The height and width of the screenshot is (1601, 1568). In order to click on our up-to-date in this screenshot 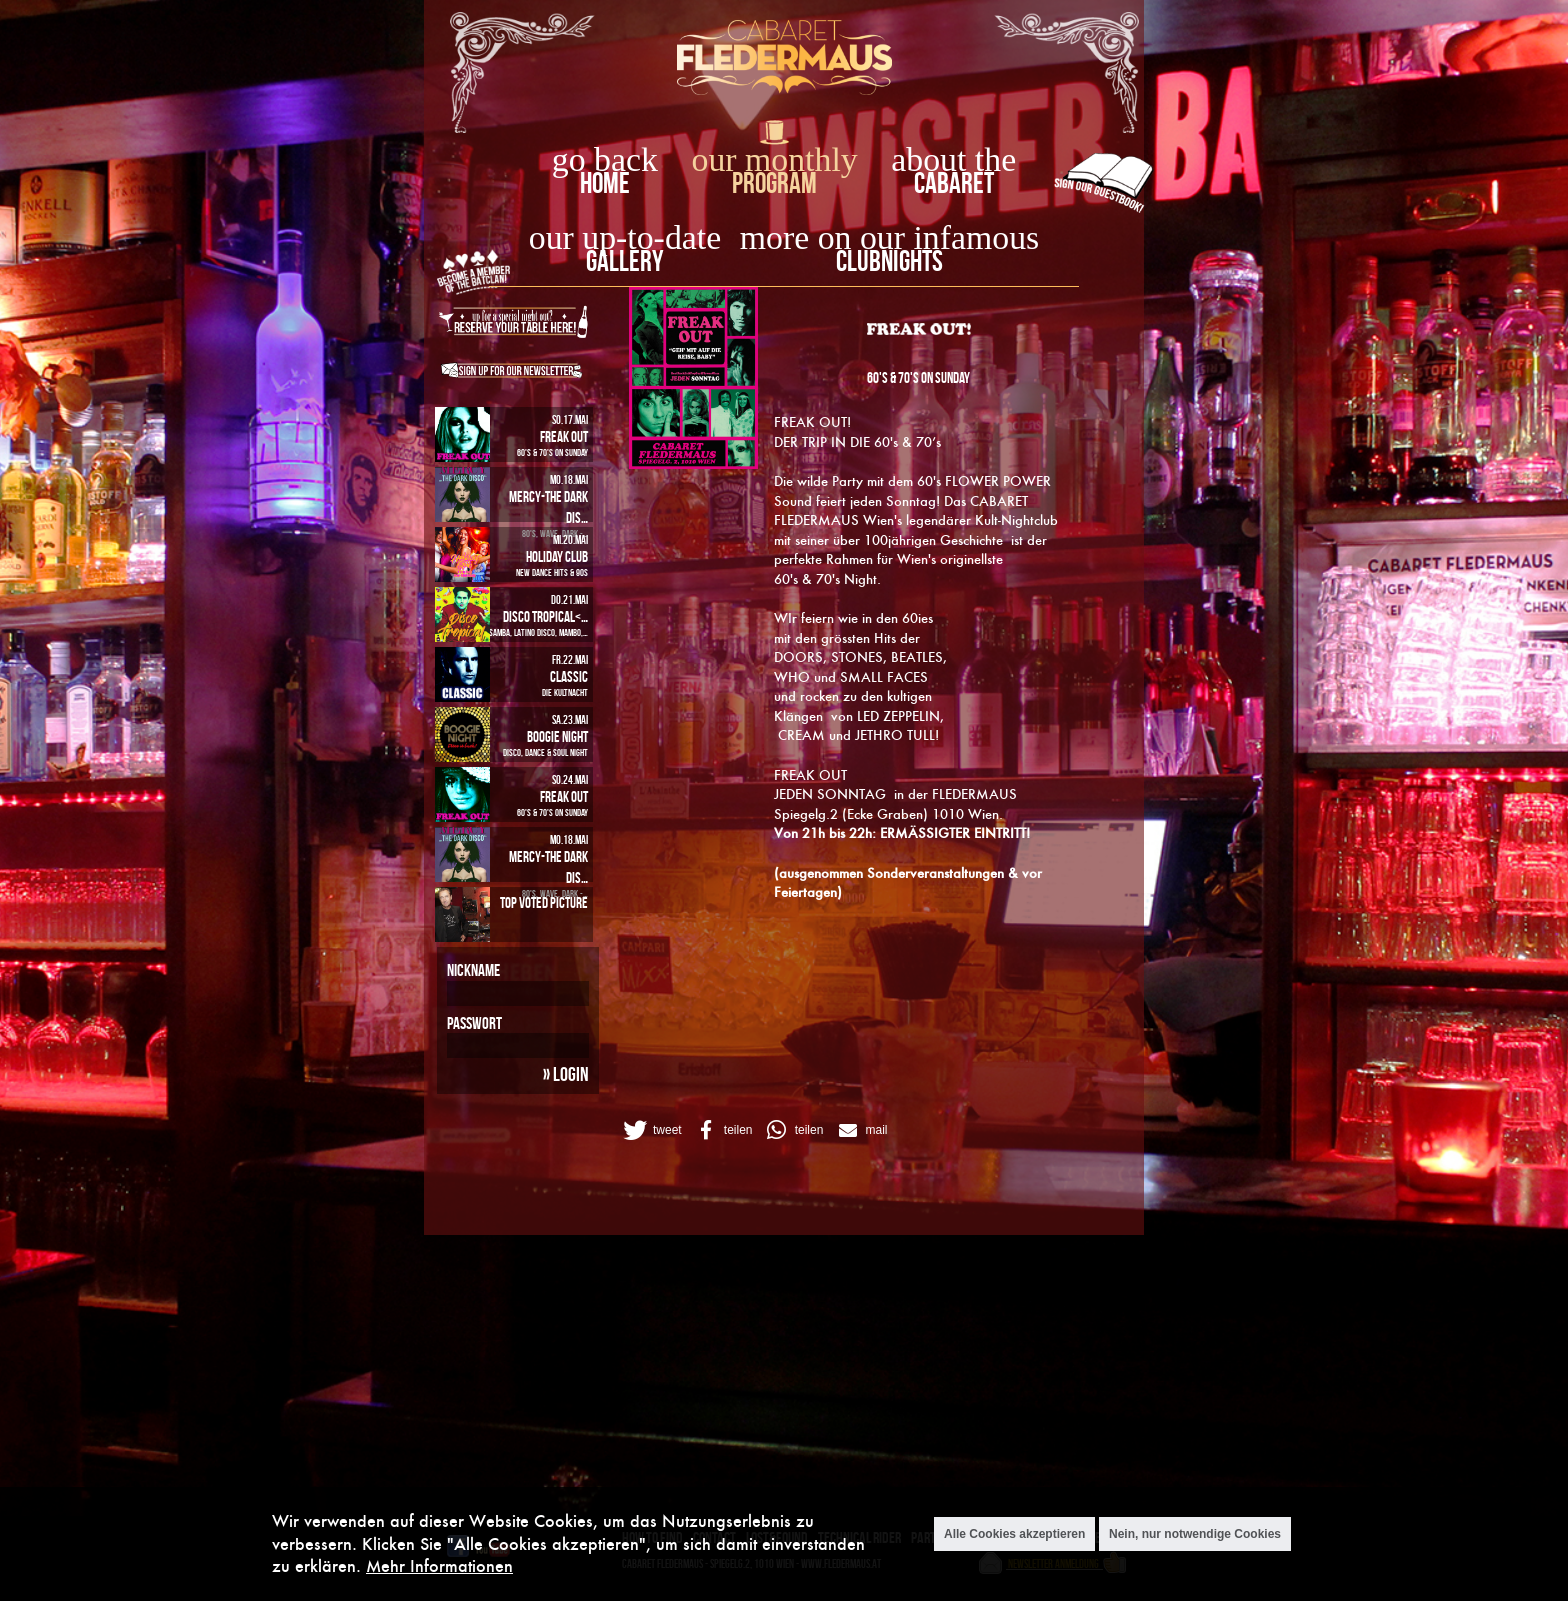, I will do `click(625, 237)`.